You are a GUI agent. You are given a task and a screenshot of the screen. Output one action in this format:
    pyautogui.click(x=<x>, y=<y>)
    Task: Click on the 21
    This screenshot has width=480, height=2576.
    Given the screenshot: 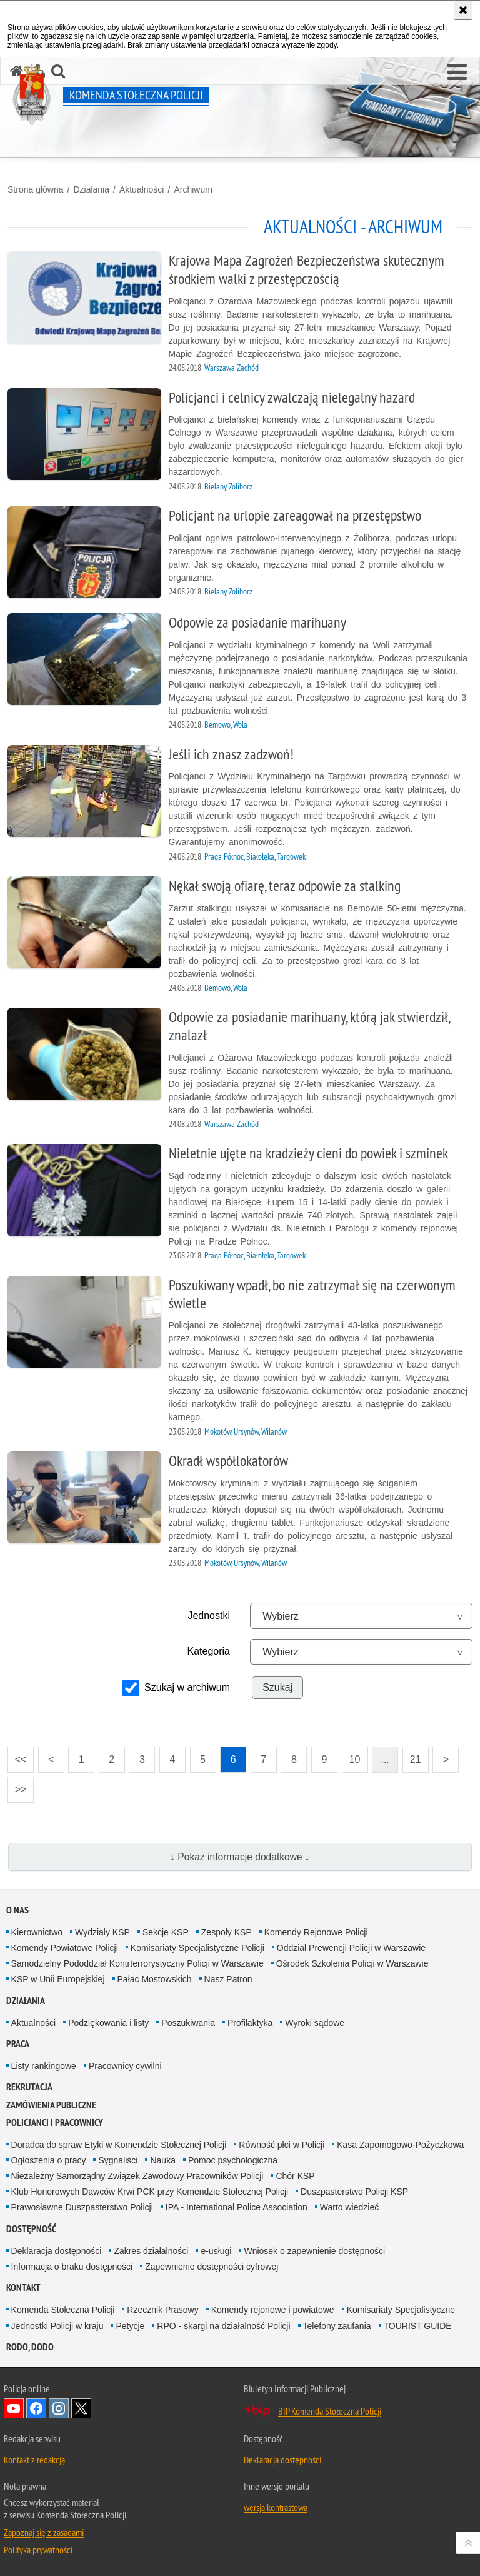 What is the action you would take?
    pyautogui.click(x=415, y=1759)
    